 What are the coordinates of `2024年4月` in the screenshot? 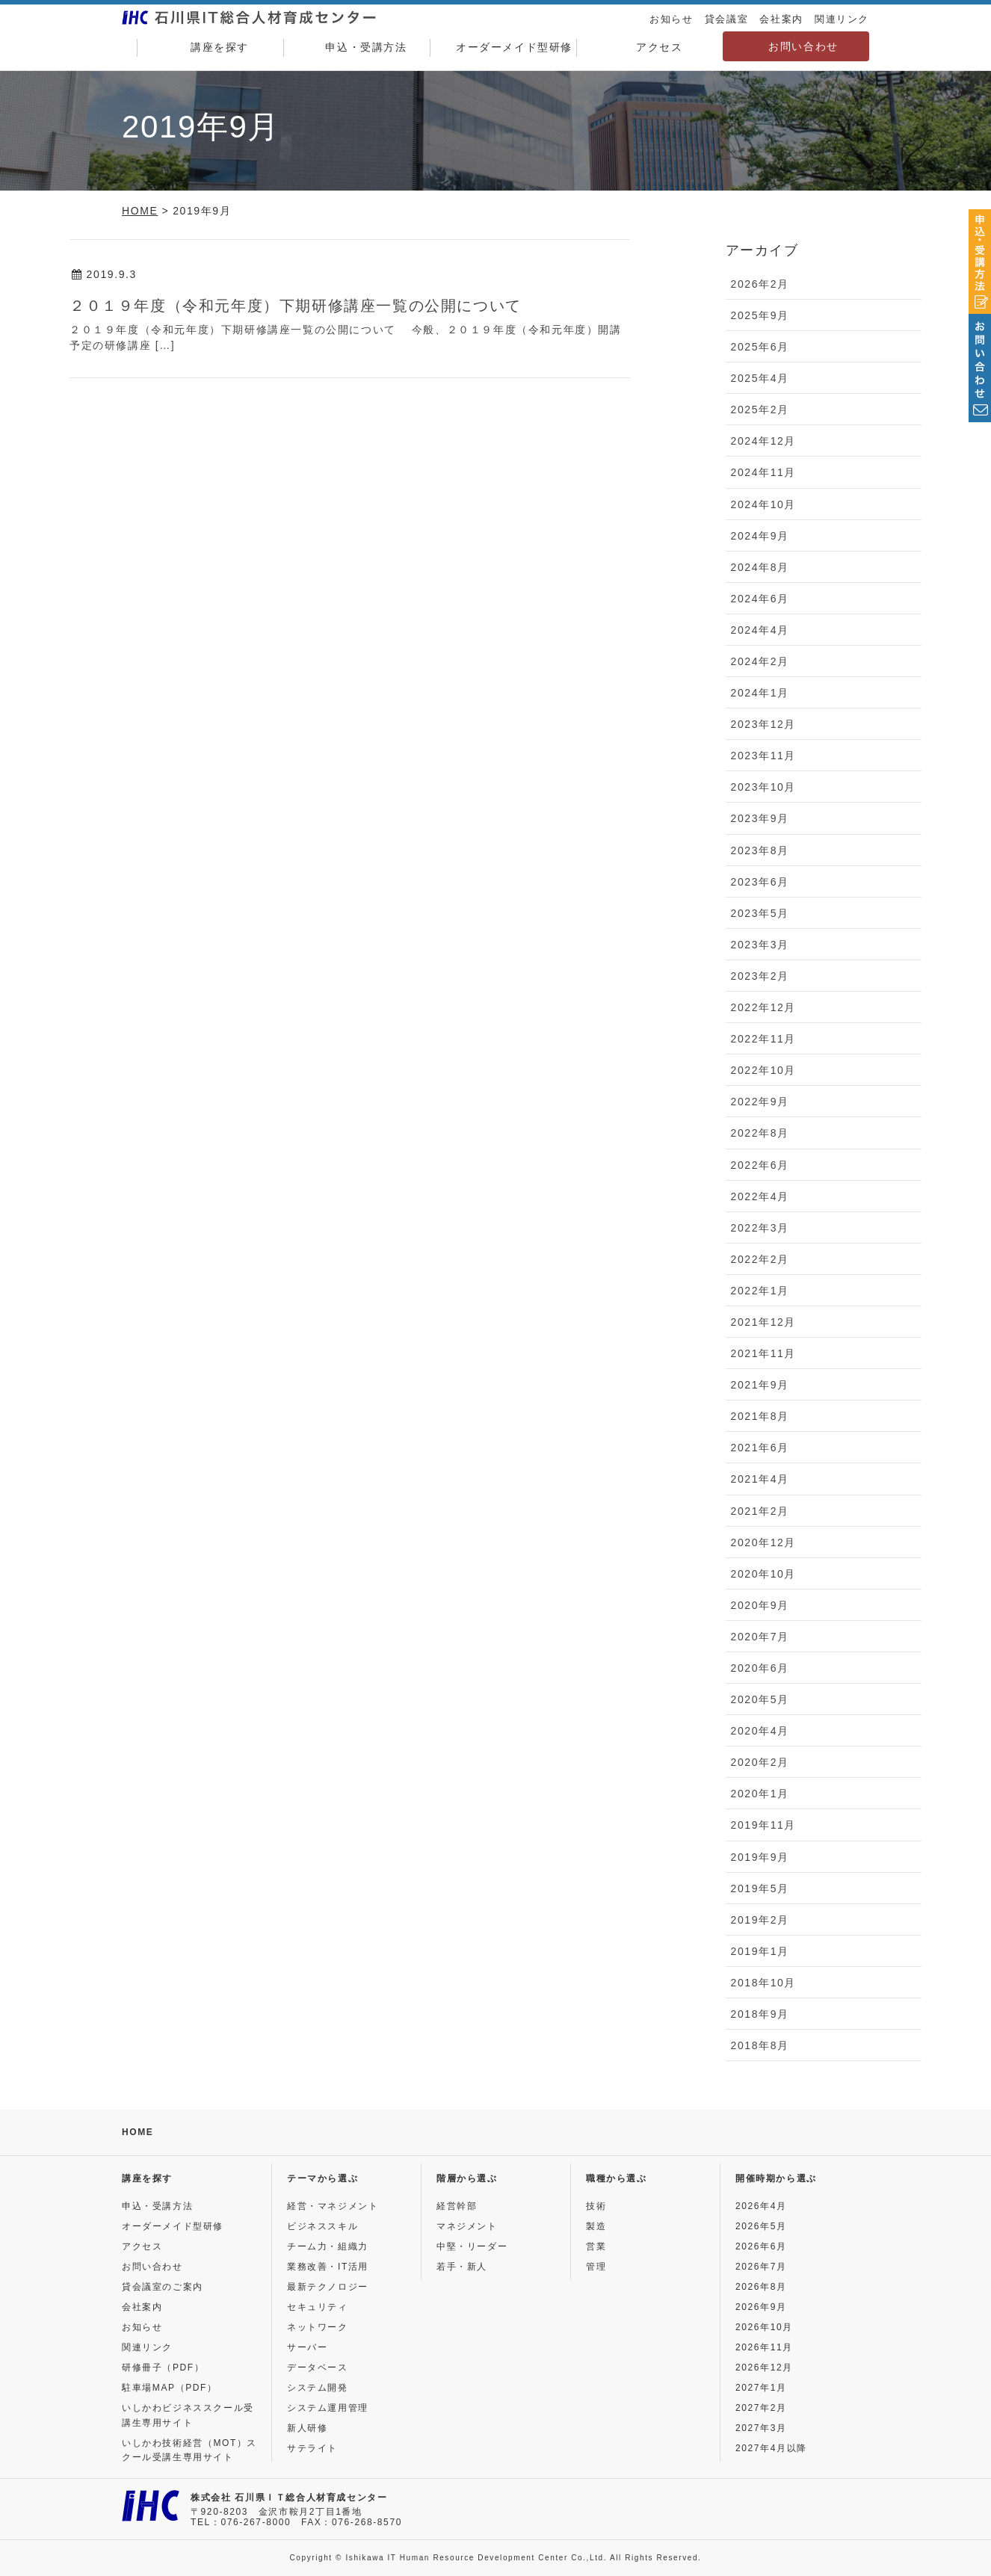 It's located at (760, 630).